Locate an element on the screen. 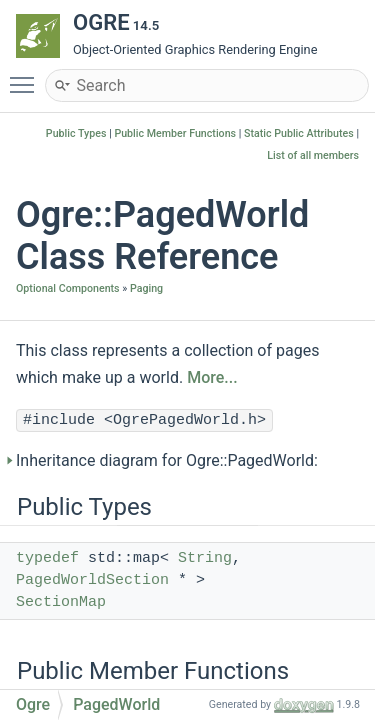 This screenshot has height=720, width=375. Optional Components is located at coordinates (68, 288).